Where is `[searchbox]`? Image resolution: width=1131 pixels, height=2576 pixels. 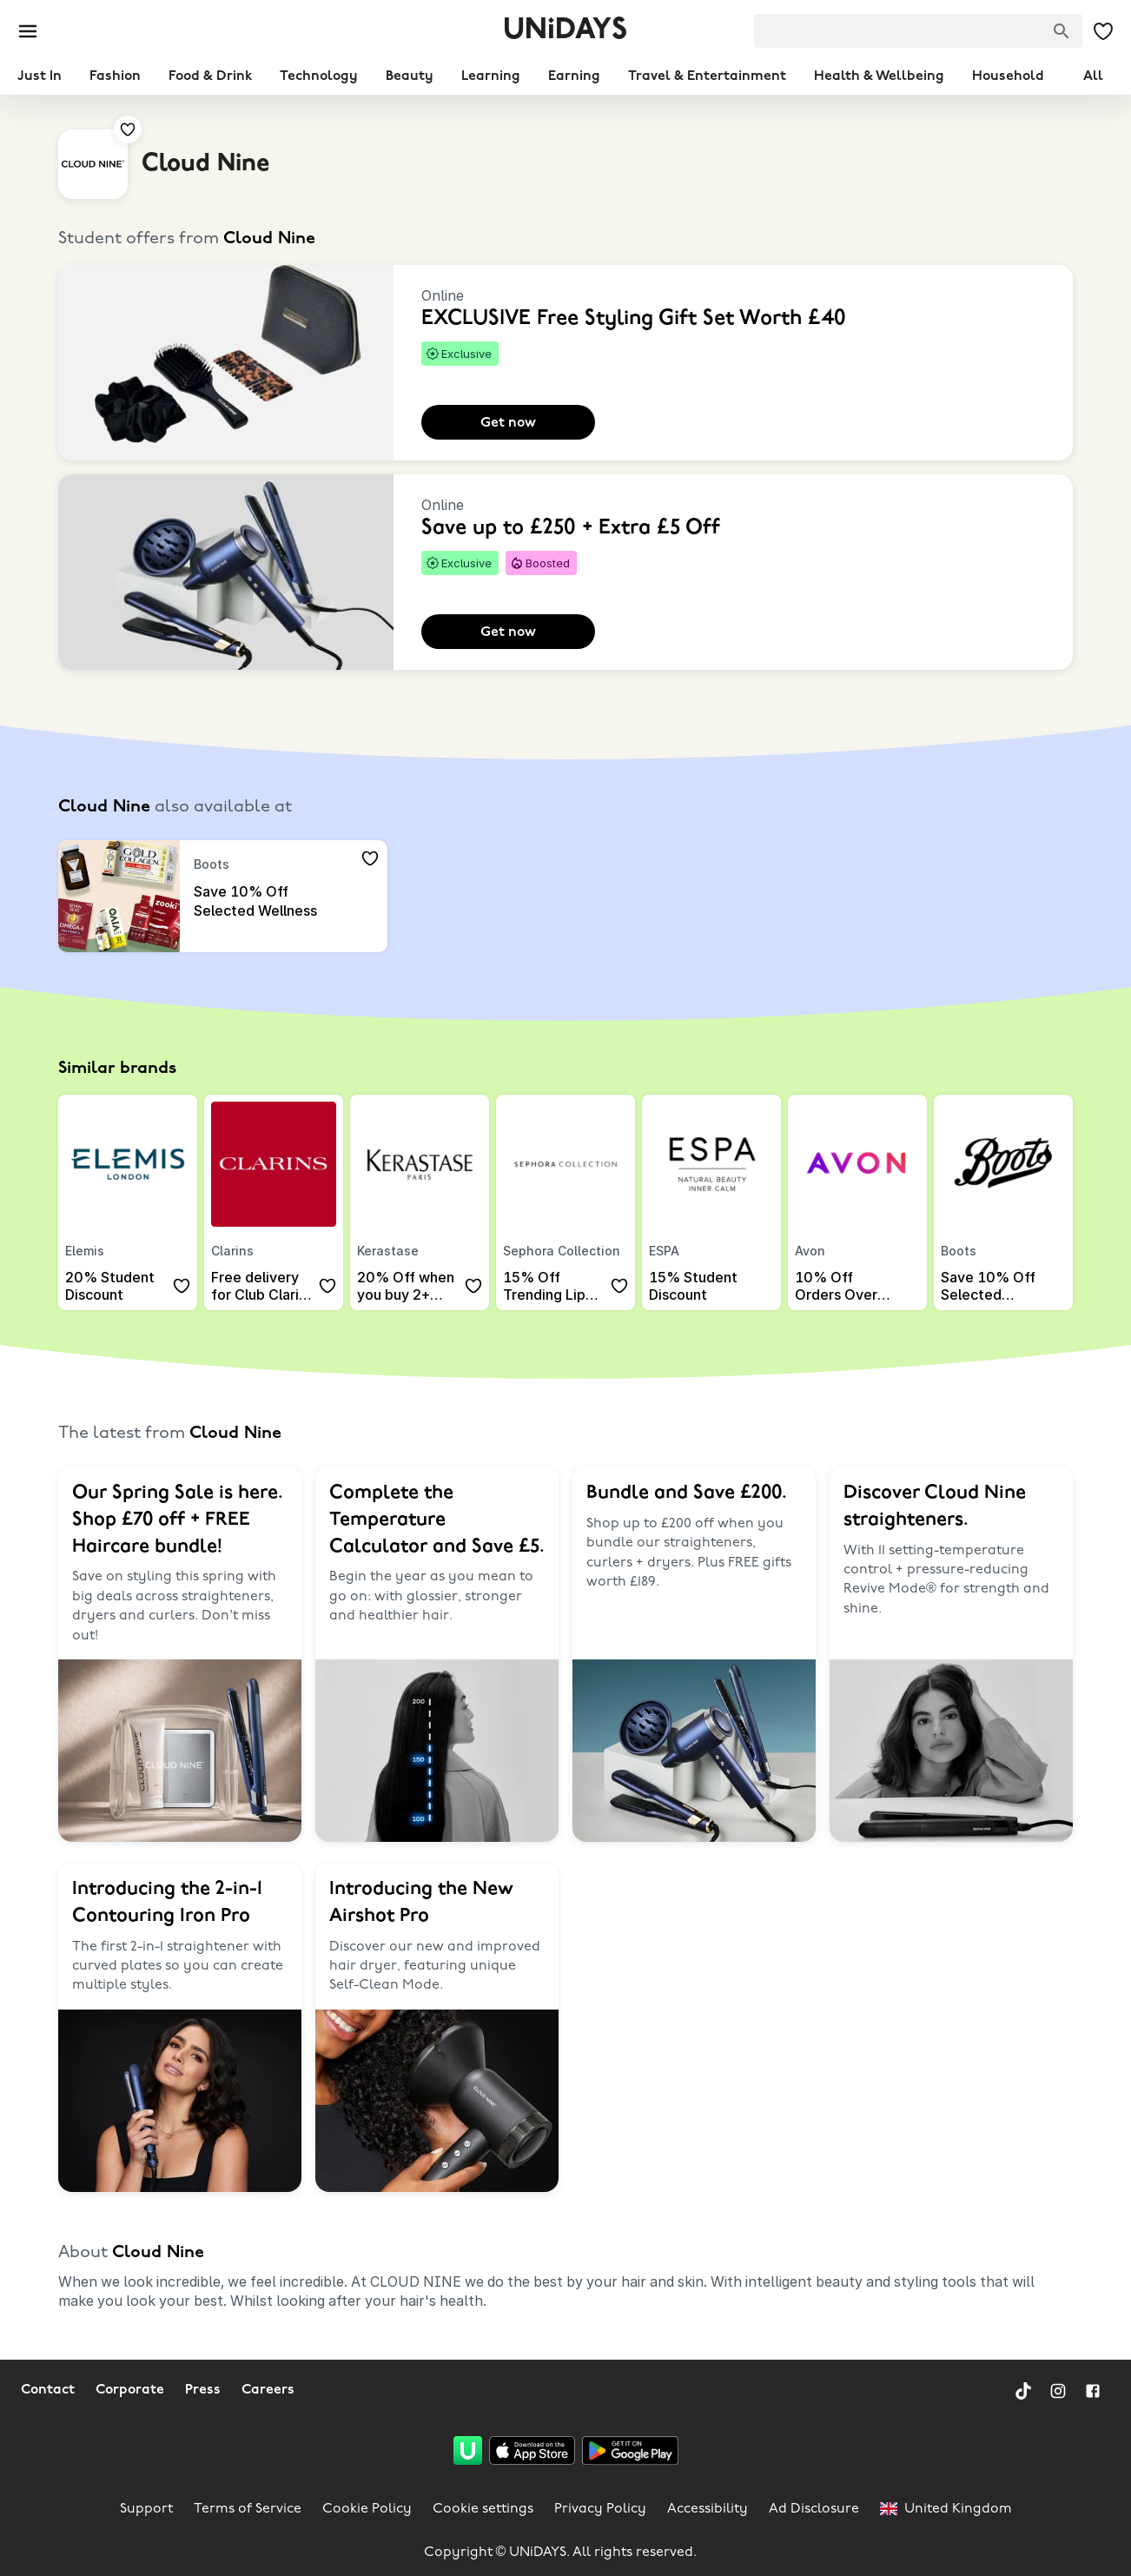
[searchbox] is located at coordinates (918, 31).